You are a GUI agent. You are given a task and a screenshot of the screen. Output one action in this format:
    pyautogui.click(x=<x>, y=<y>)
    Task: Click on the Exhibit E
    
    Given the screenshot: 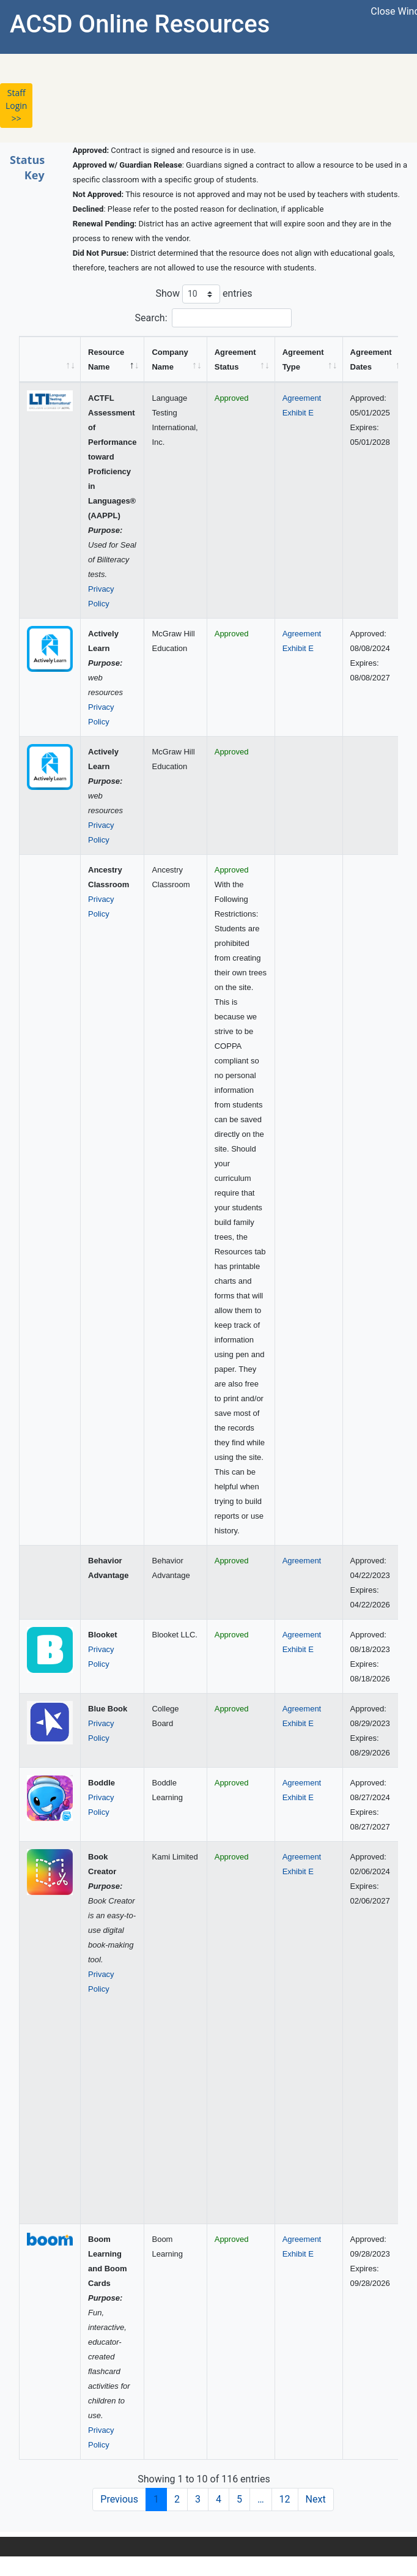 What is the action you would take?
    pyautogui.click(x=298, y=412)
    